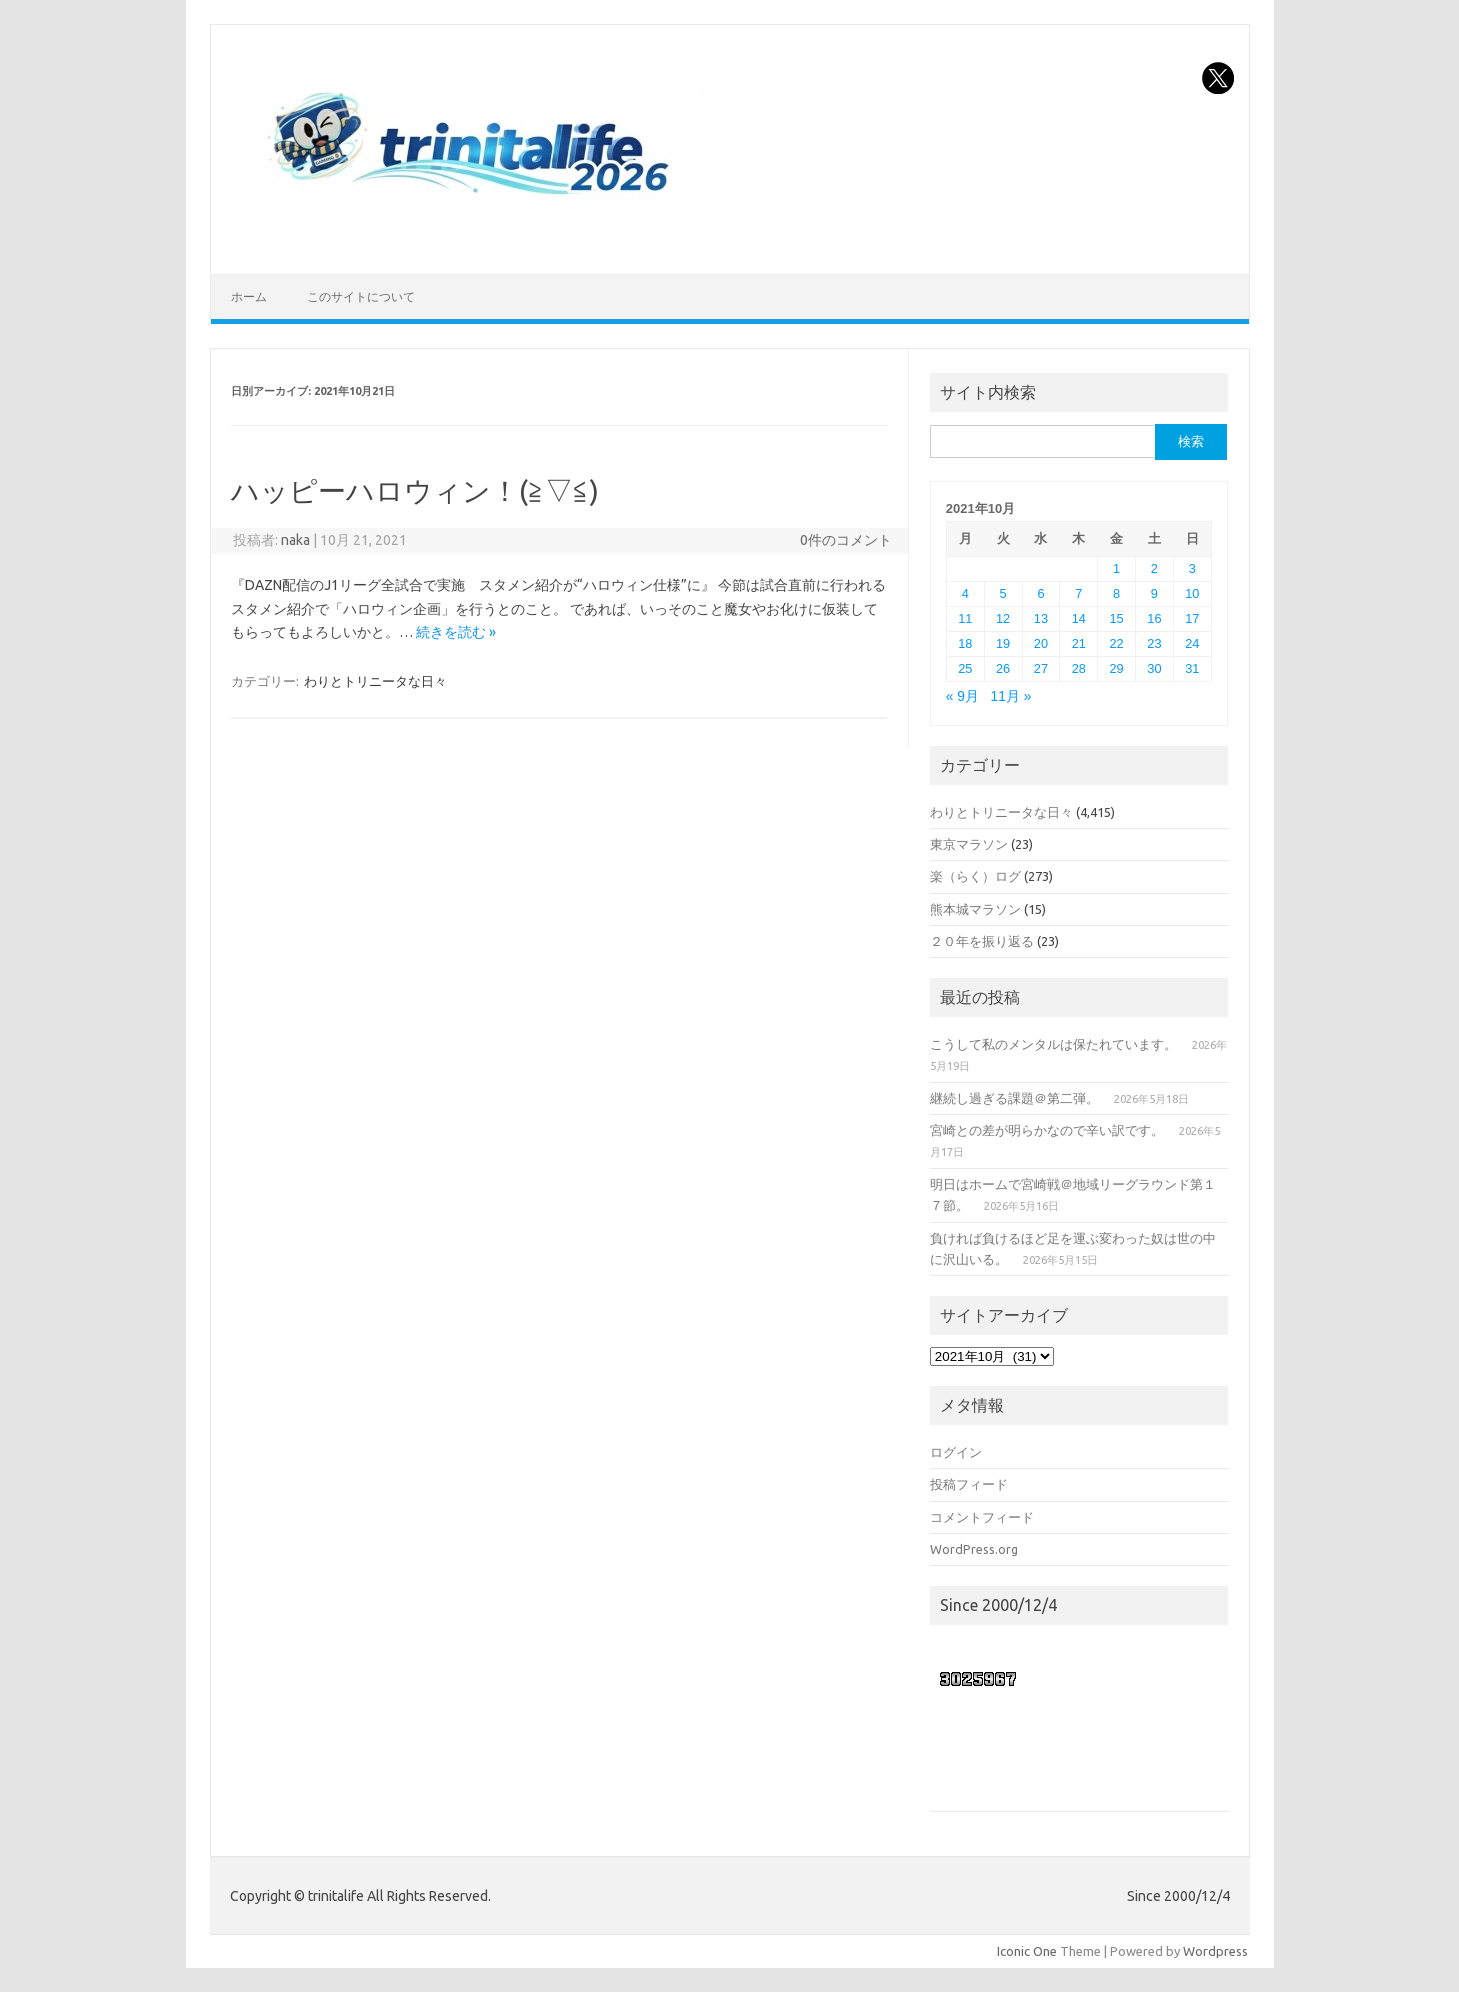  I want to click on 6 [2021年10月6日 に投稿を公開], so click(1040, 593).